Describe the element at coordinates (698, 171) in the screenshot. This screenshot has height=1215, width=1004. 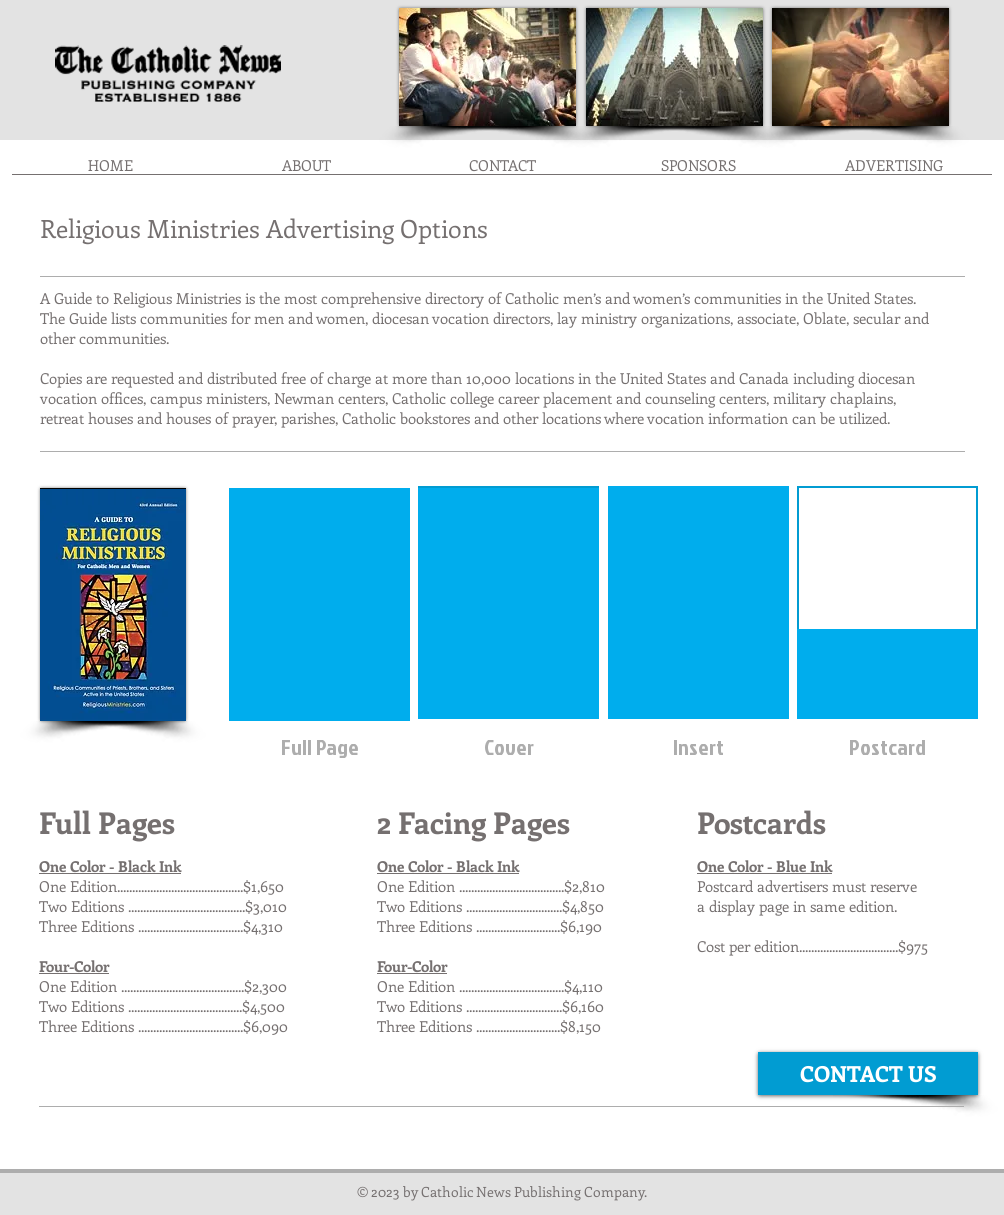
I see `[button]` at that location.